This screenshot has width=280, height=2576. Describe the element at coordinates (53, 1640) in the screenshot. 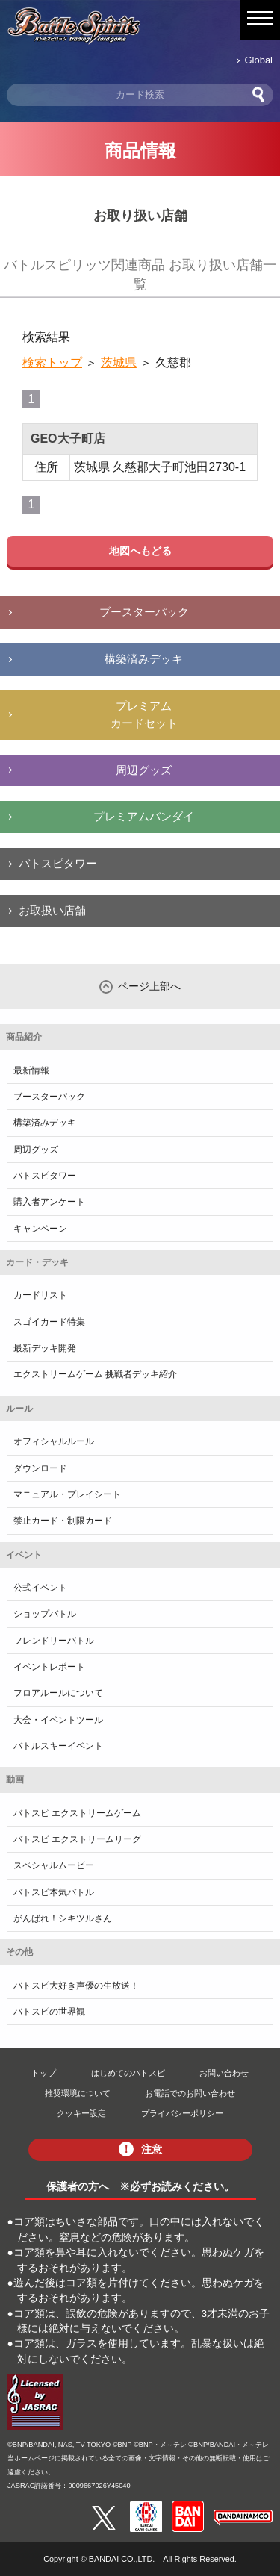

I see `フレンドリーバトル` at that location.